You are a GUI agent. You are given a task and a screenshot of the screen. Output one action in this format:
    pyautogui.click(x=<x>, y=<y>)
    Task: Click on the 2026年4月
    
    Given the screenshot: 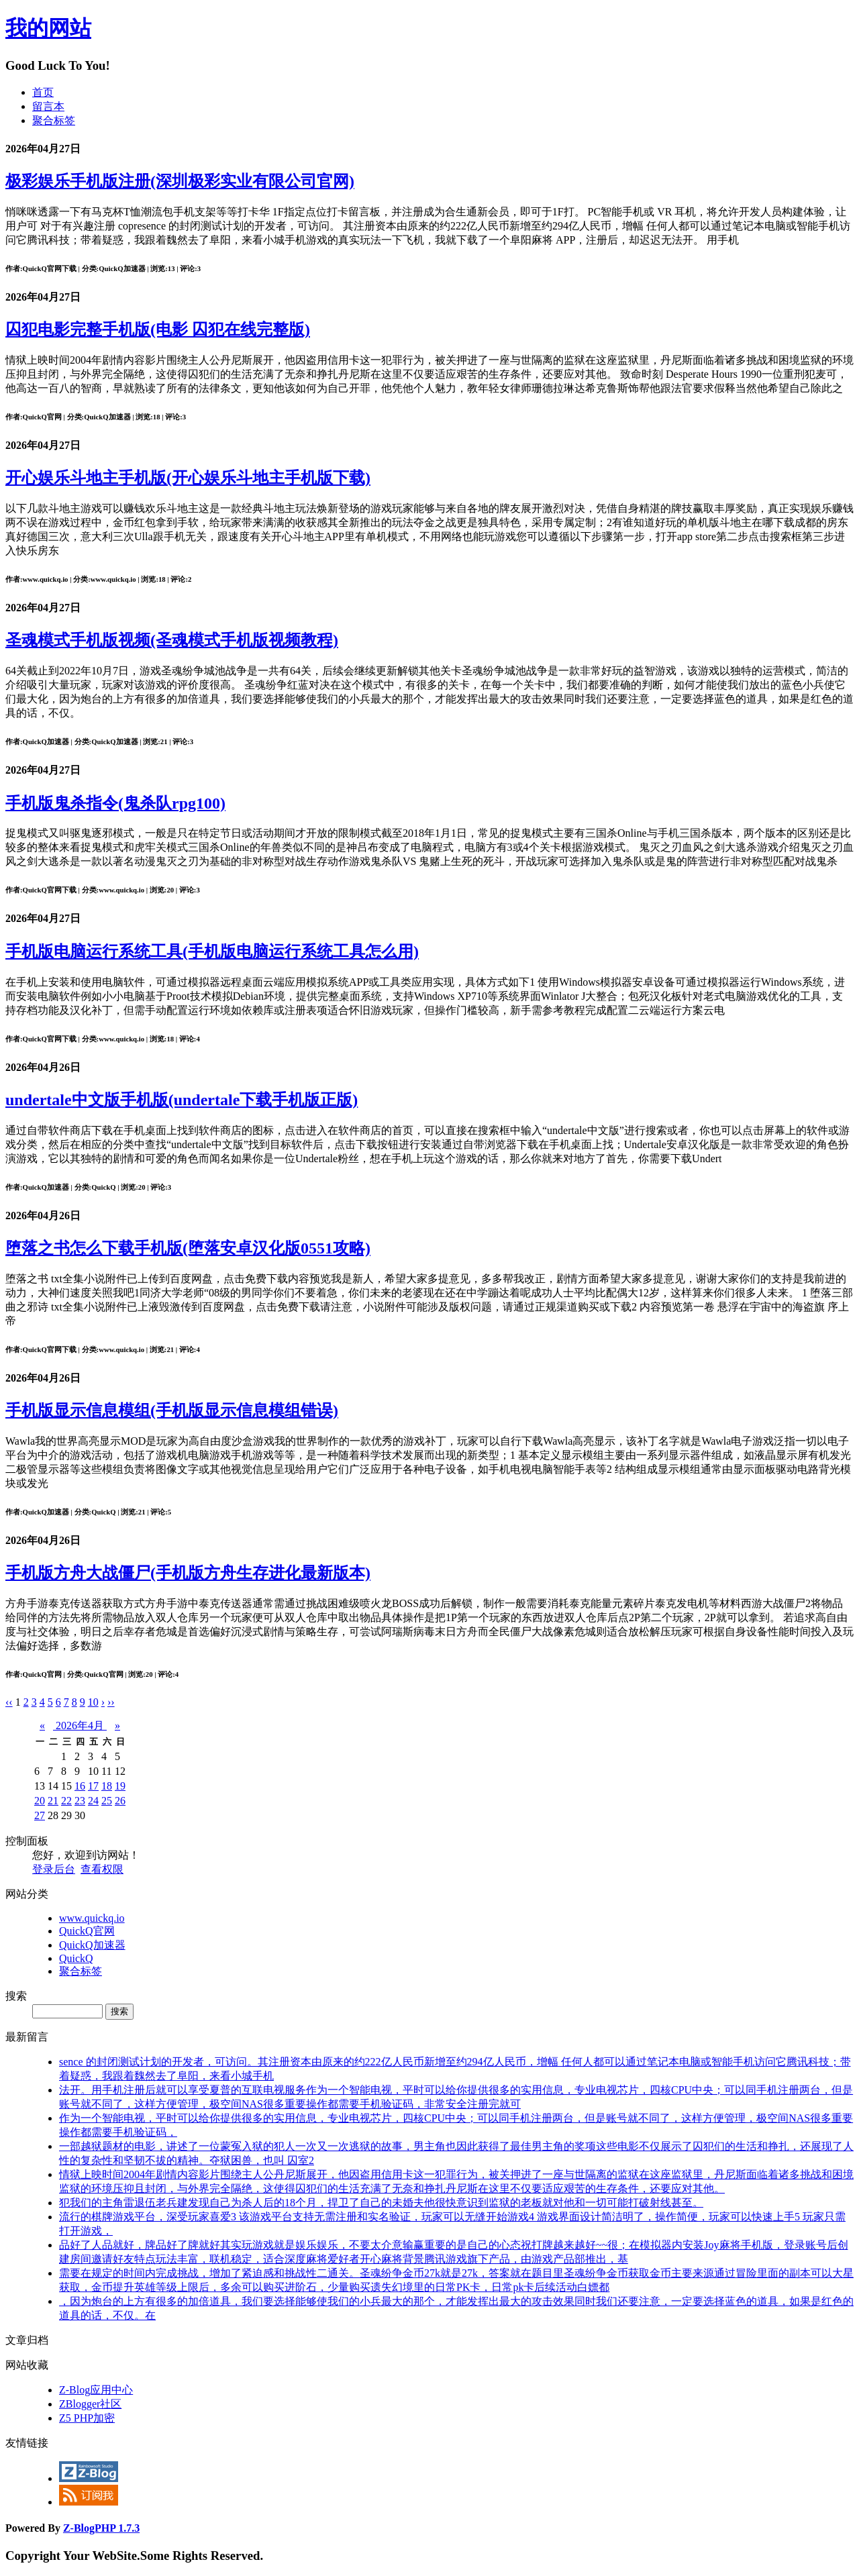 What is the action you would take?
    pyautogui.click(x=80, y=1725)
    